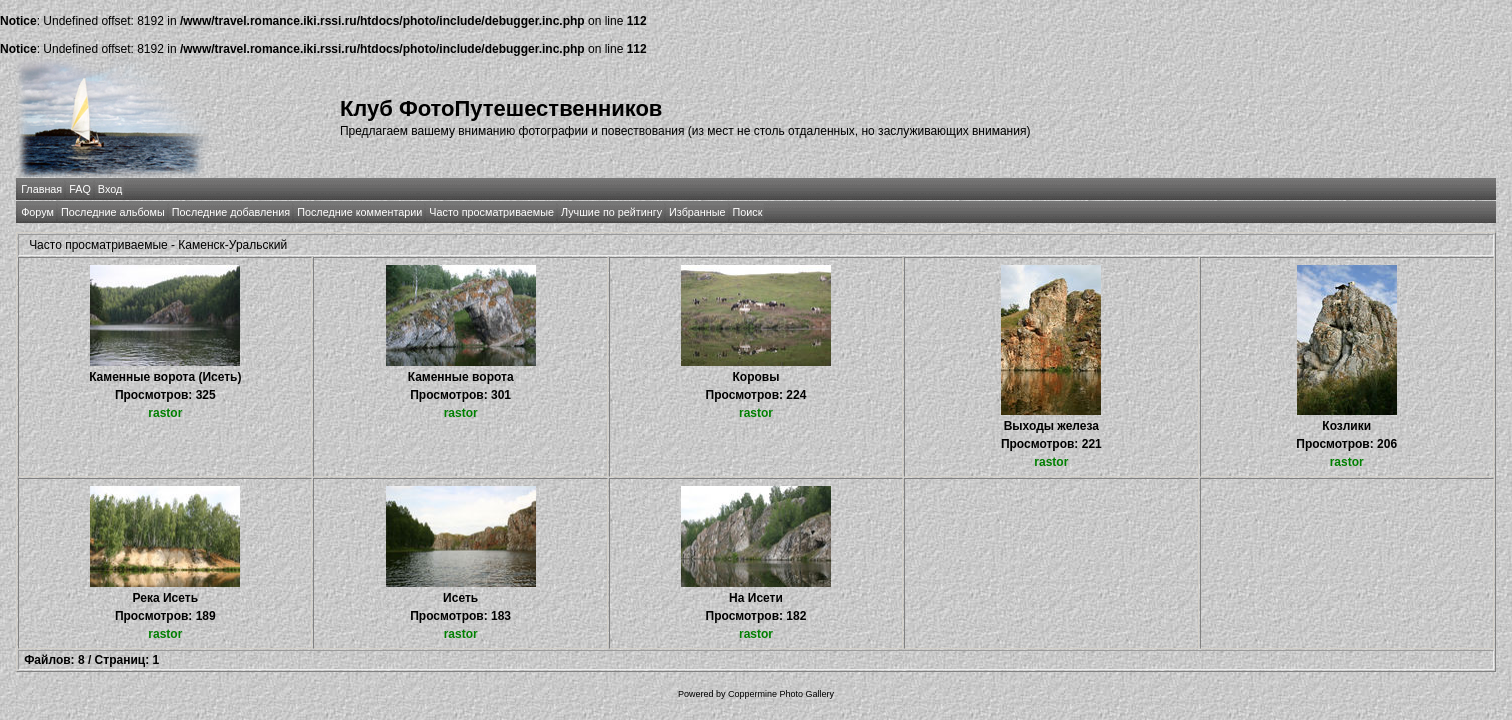 The width and height of the screenshot is (1512, 720). Describe the element at coordinates (165, 413) in the screenshot. I see `rastor` at that location.